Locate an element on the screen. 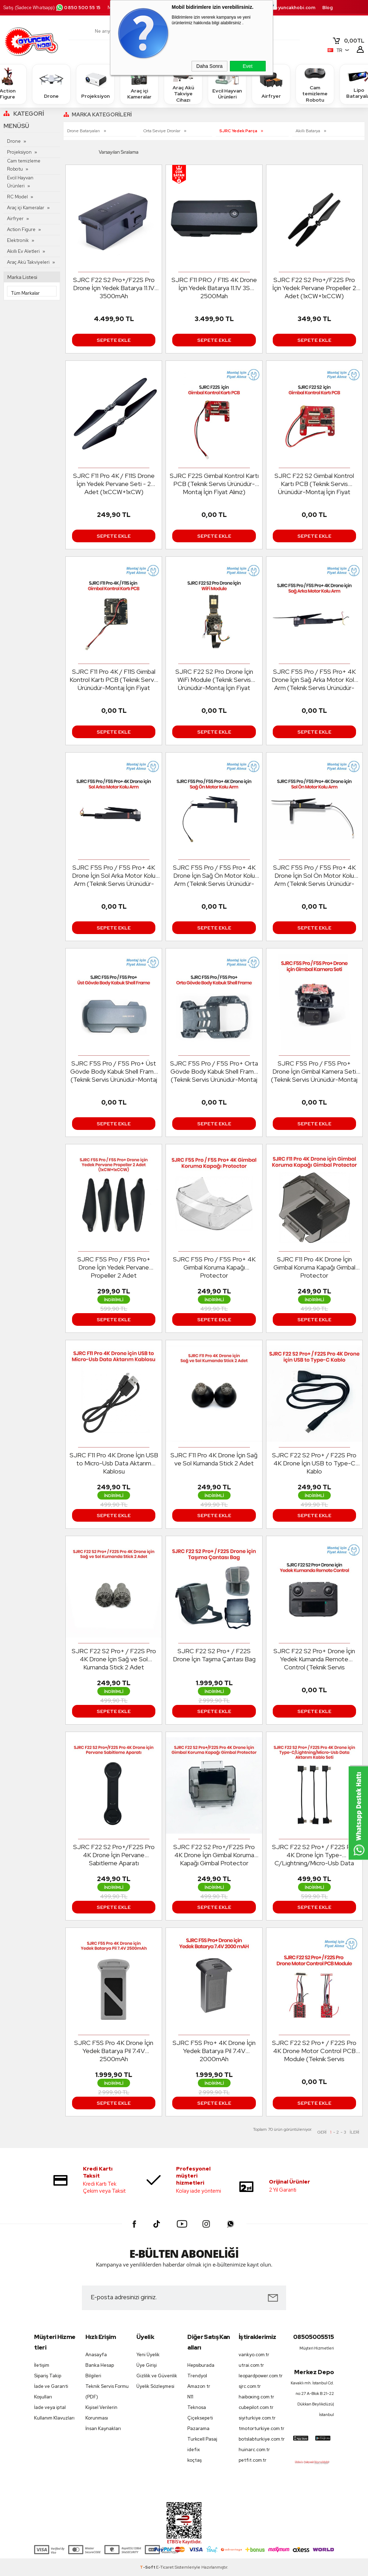 Image resolution: width=368 pixels, height=2576 pixels. Anasayfa is located at coordinates (96, 2355).